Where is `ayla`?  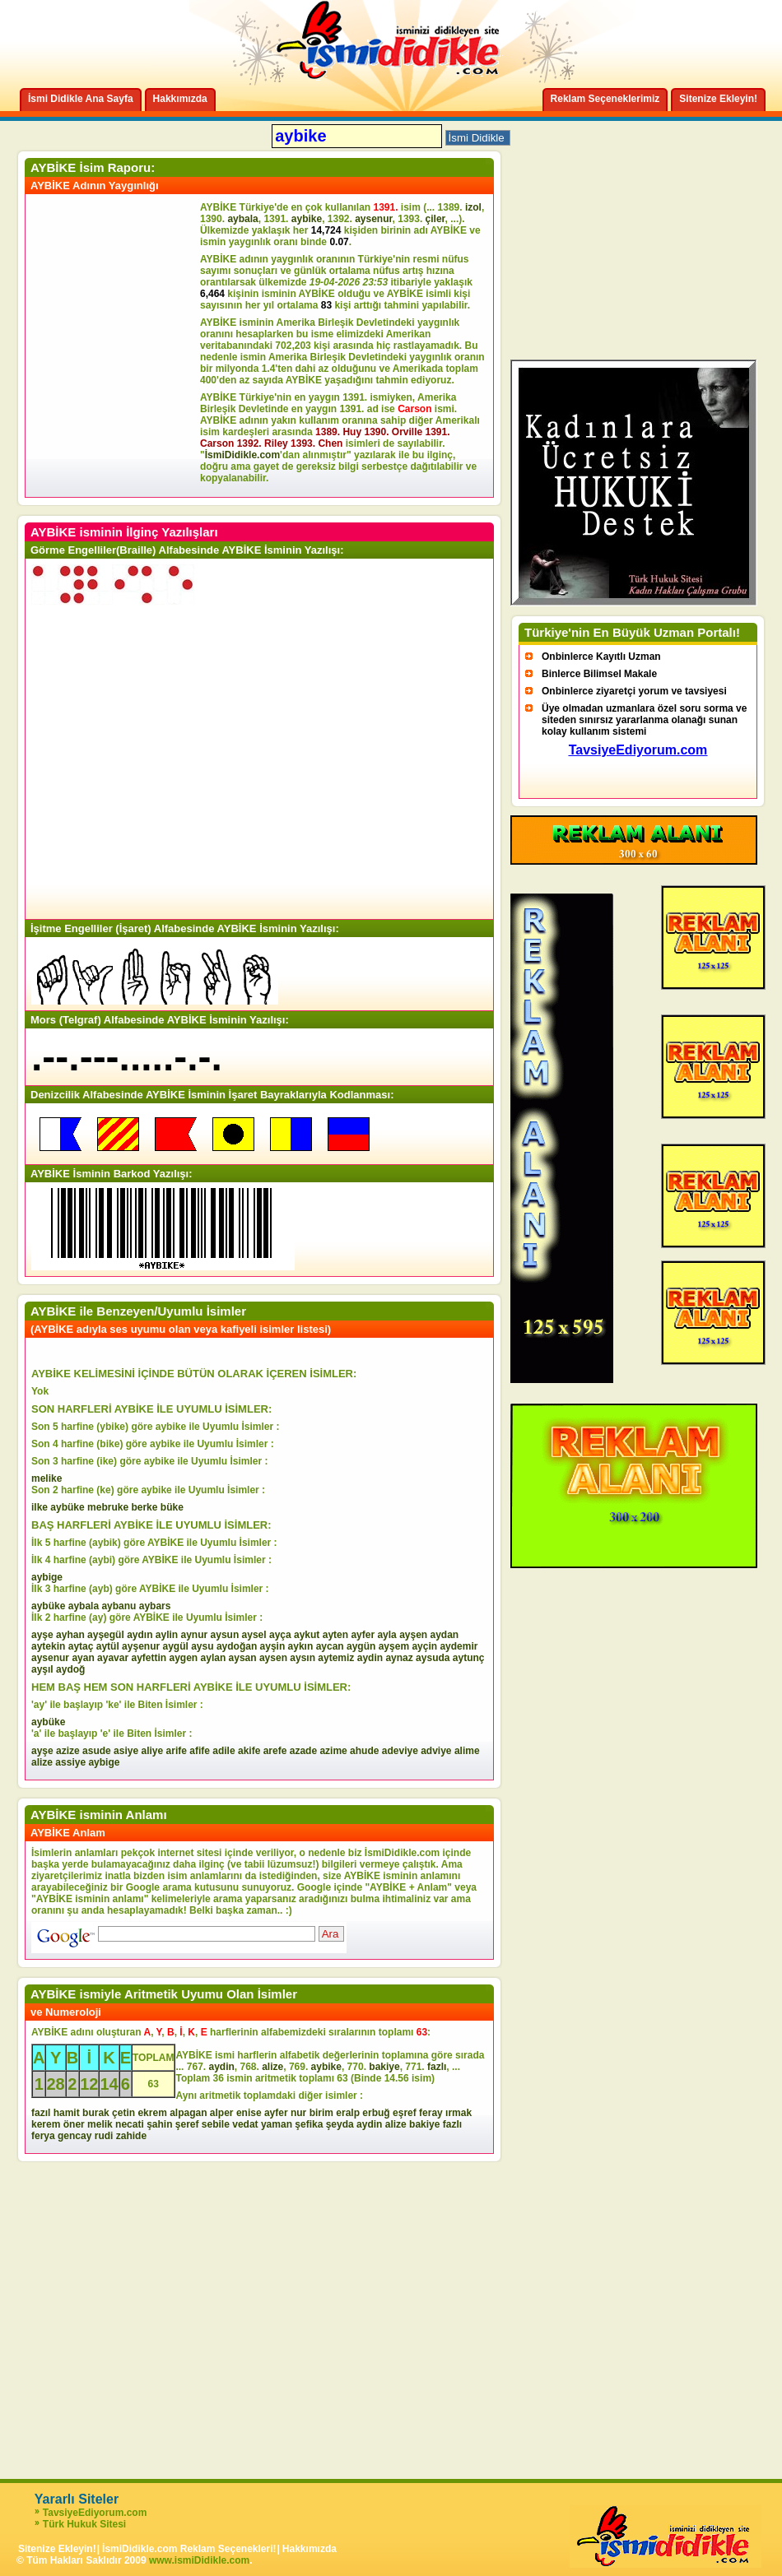
ayla is located at coordinates (386, 1635).